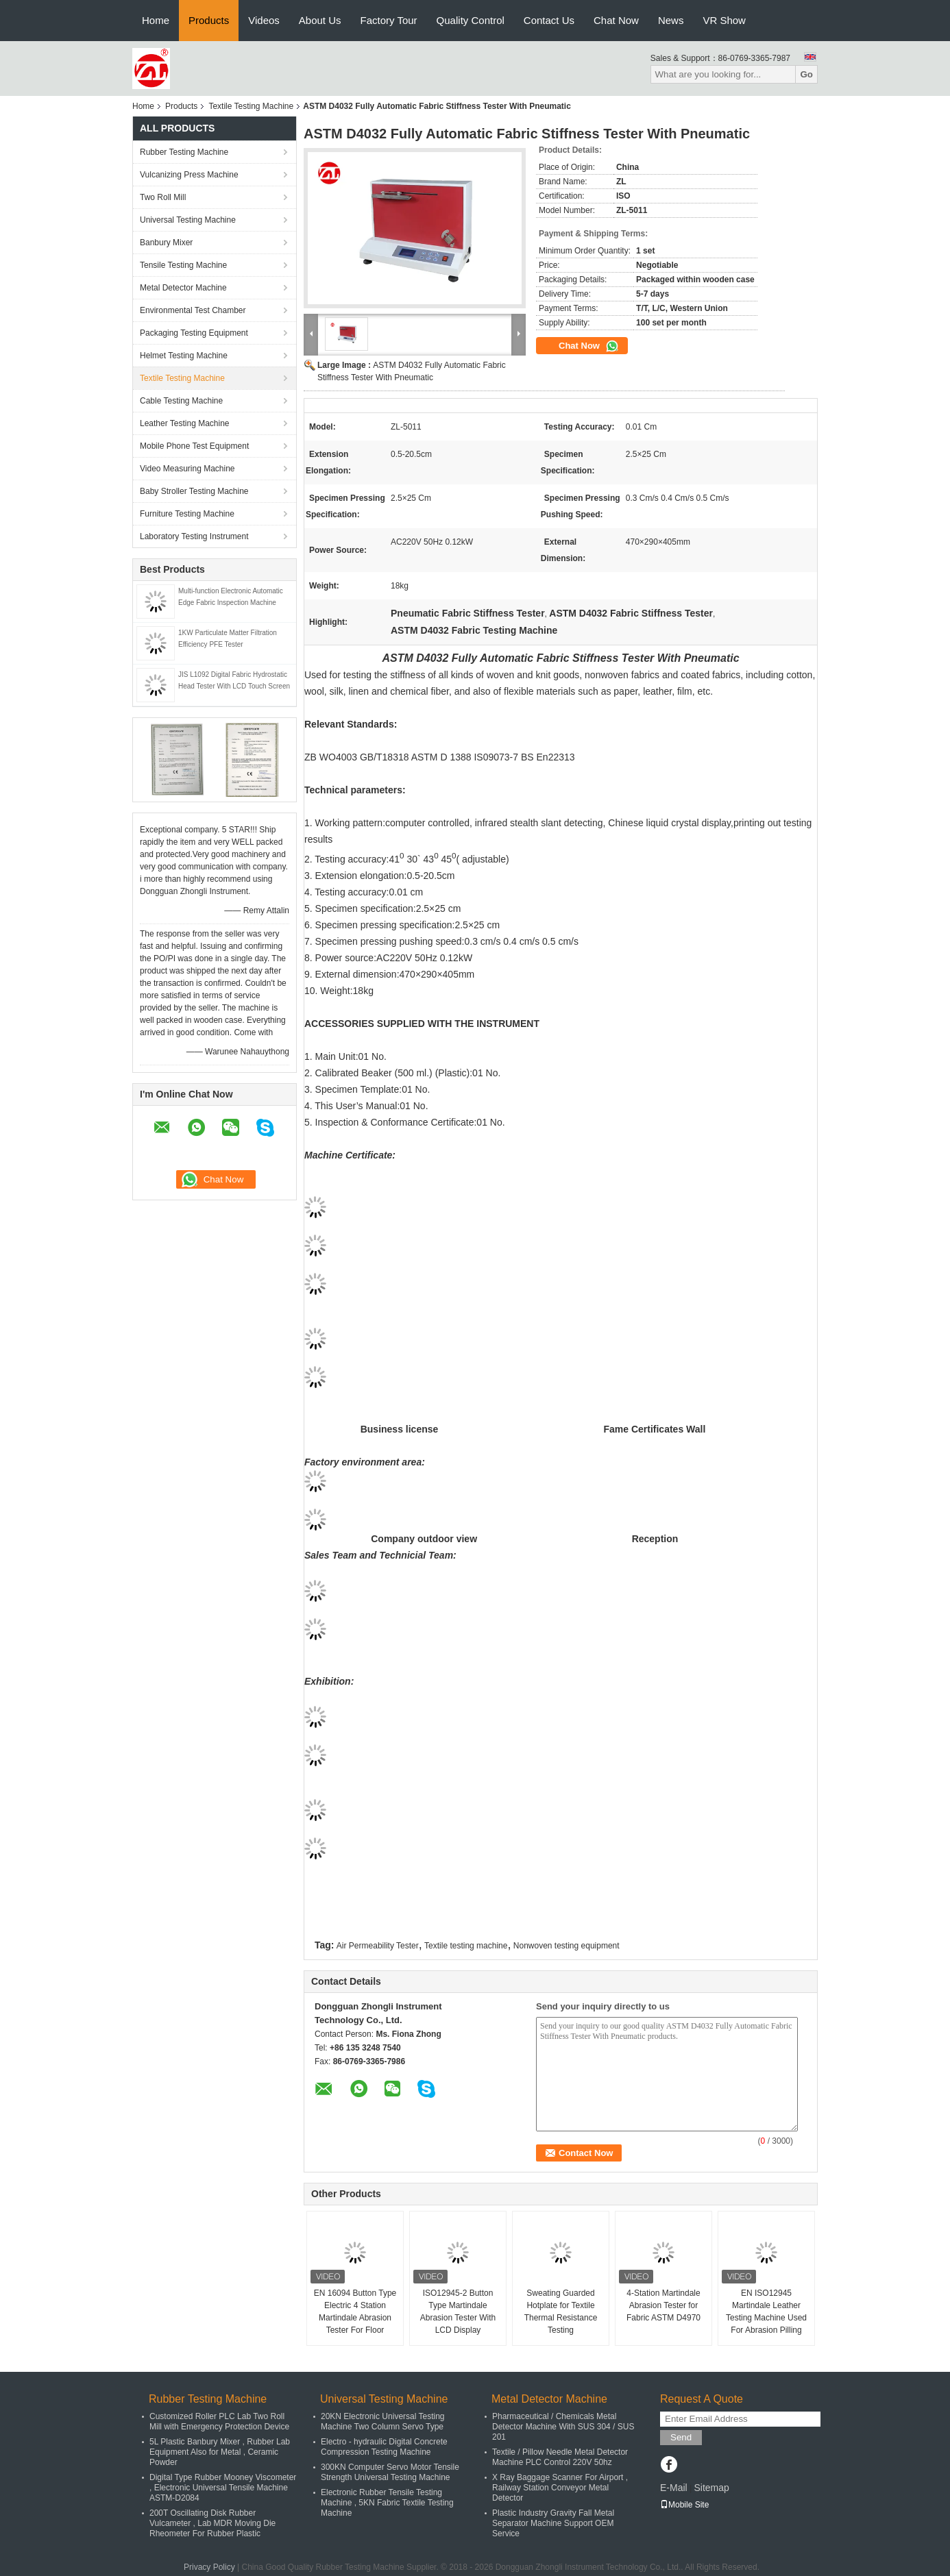  What do you see at coordinates (560, 2457) in the screenshot?
I see `Textile / Pillow Needle Metal Detector Machine PLC Control 220V 50hz` at bounding box center [560, 2457].